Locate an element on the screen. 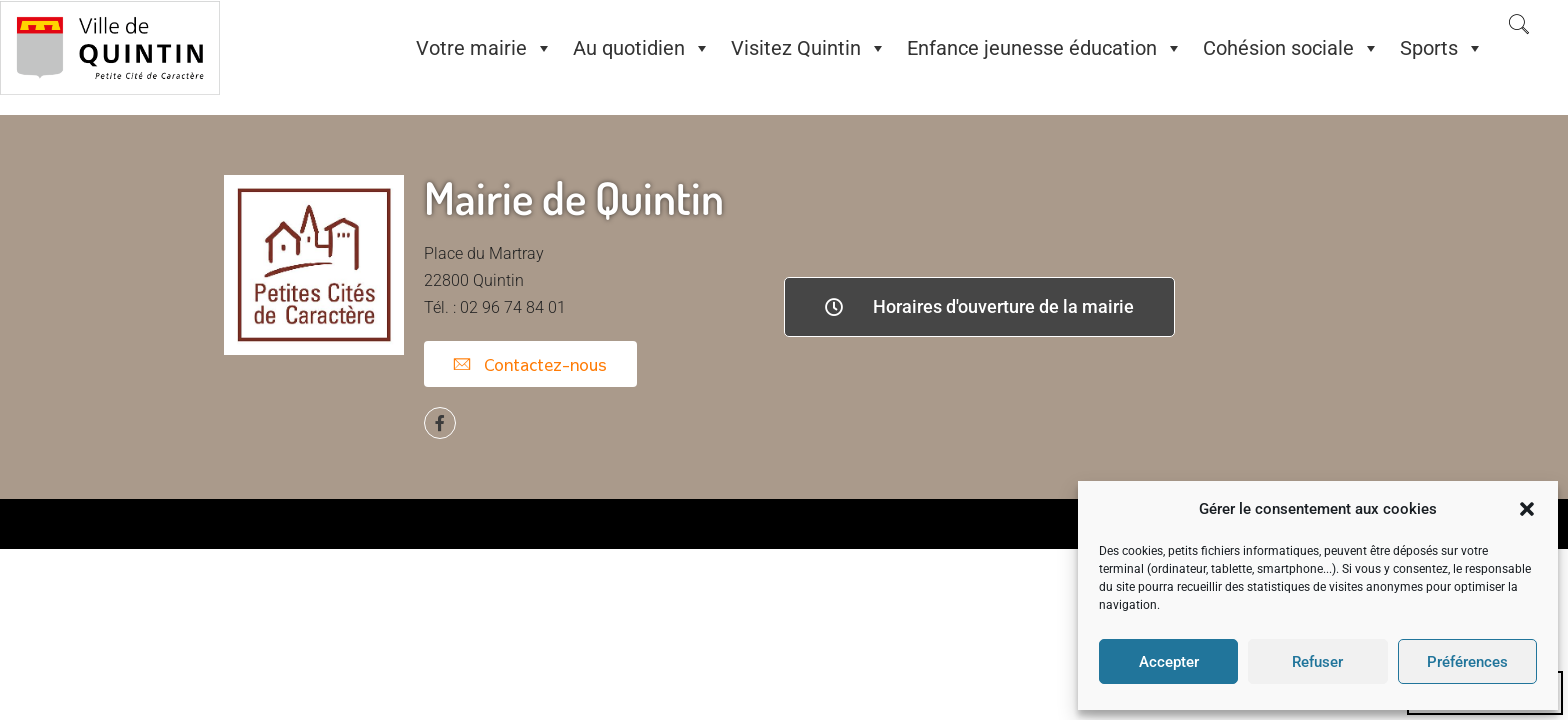 The height and width of the screenshot is (720, 1568). Refuser is located at coordinates (1317, 662).